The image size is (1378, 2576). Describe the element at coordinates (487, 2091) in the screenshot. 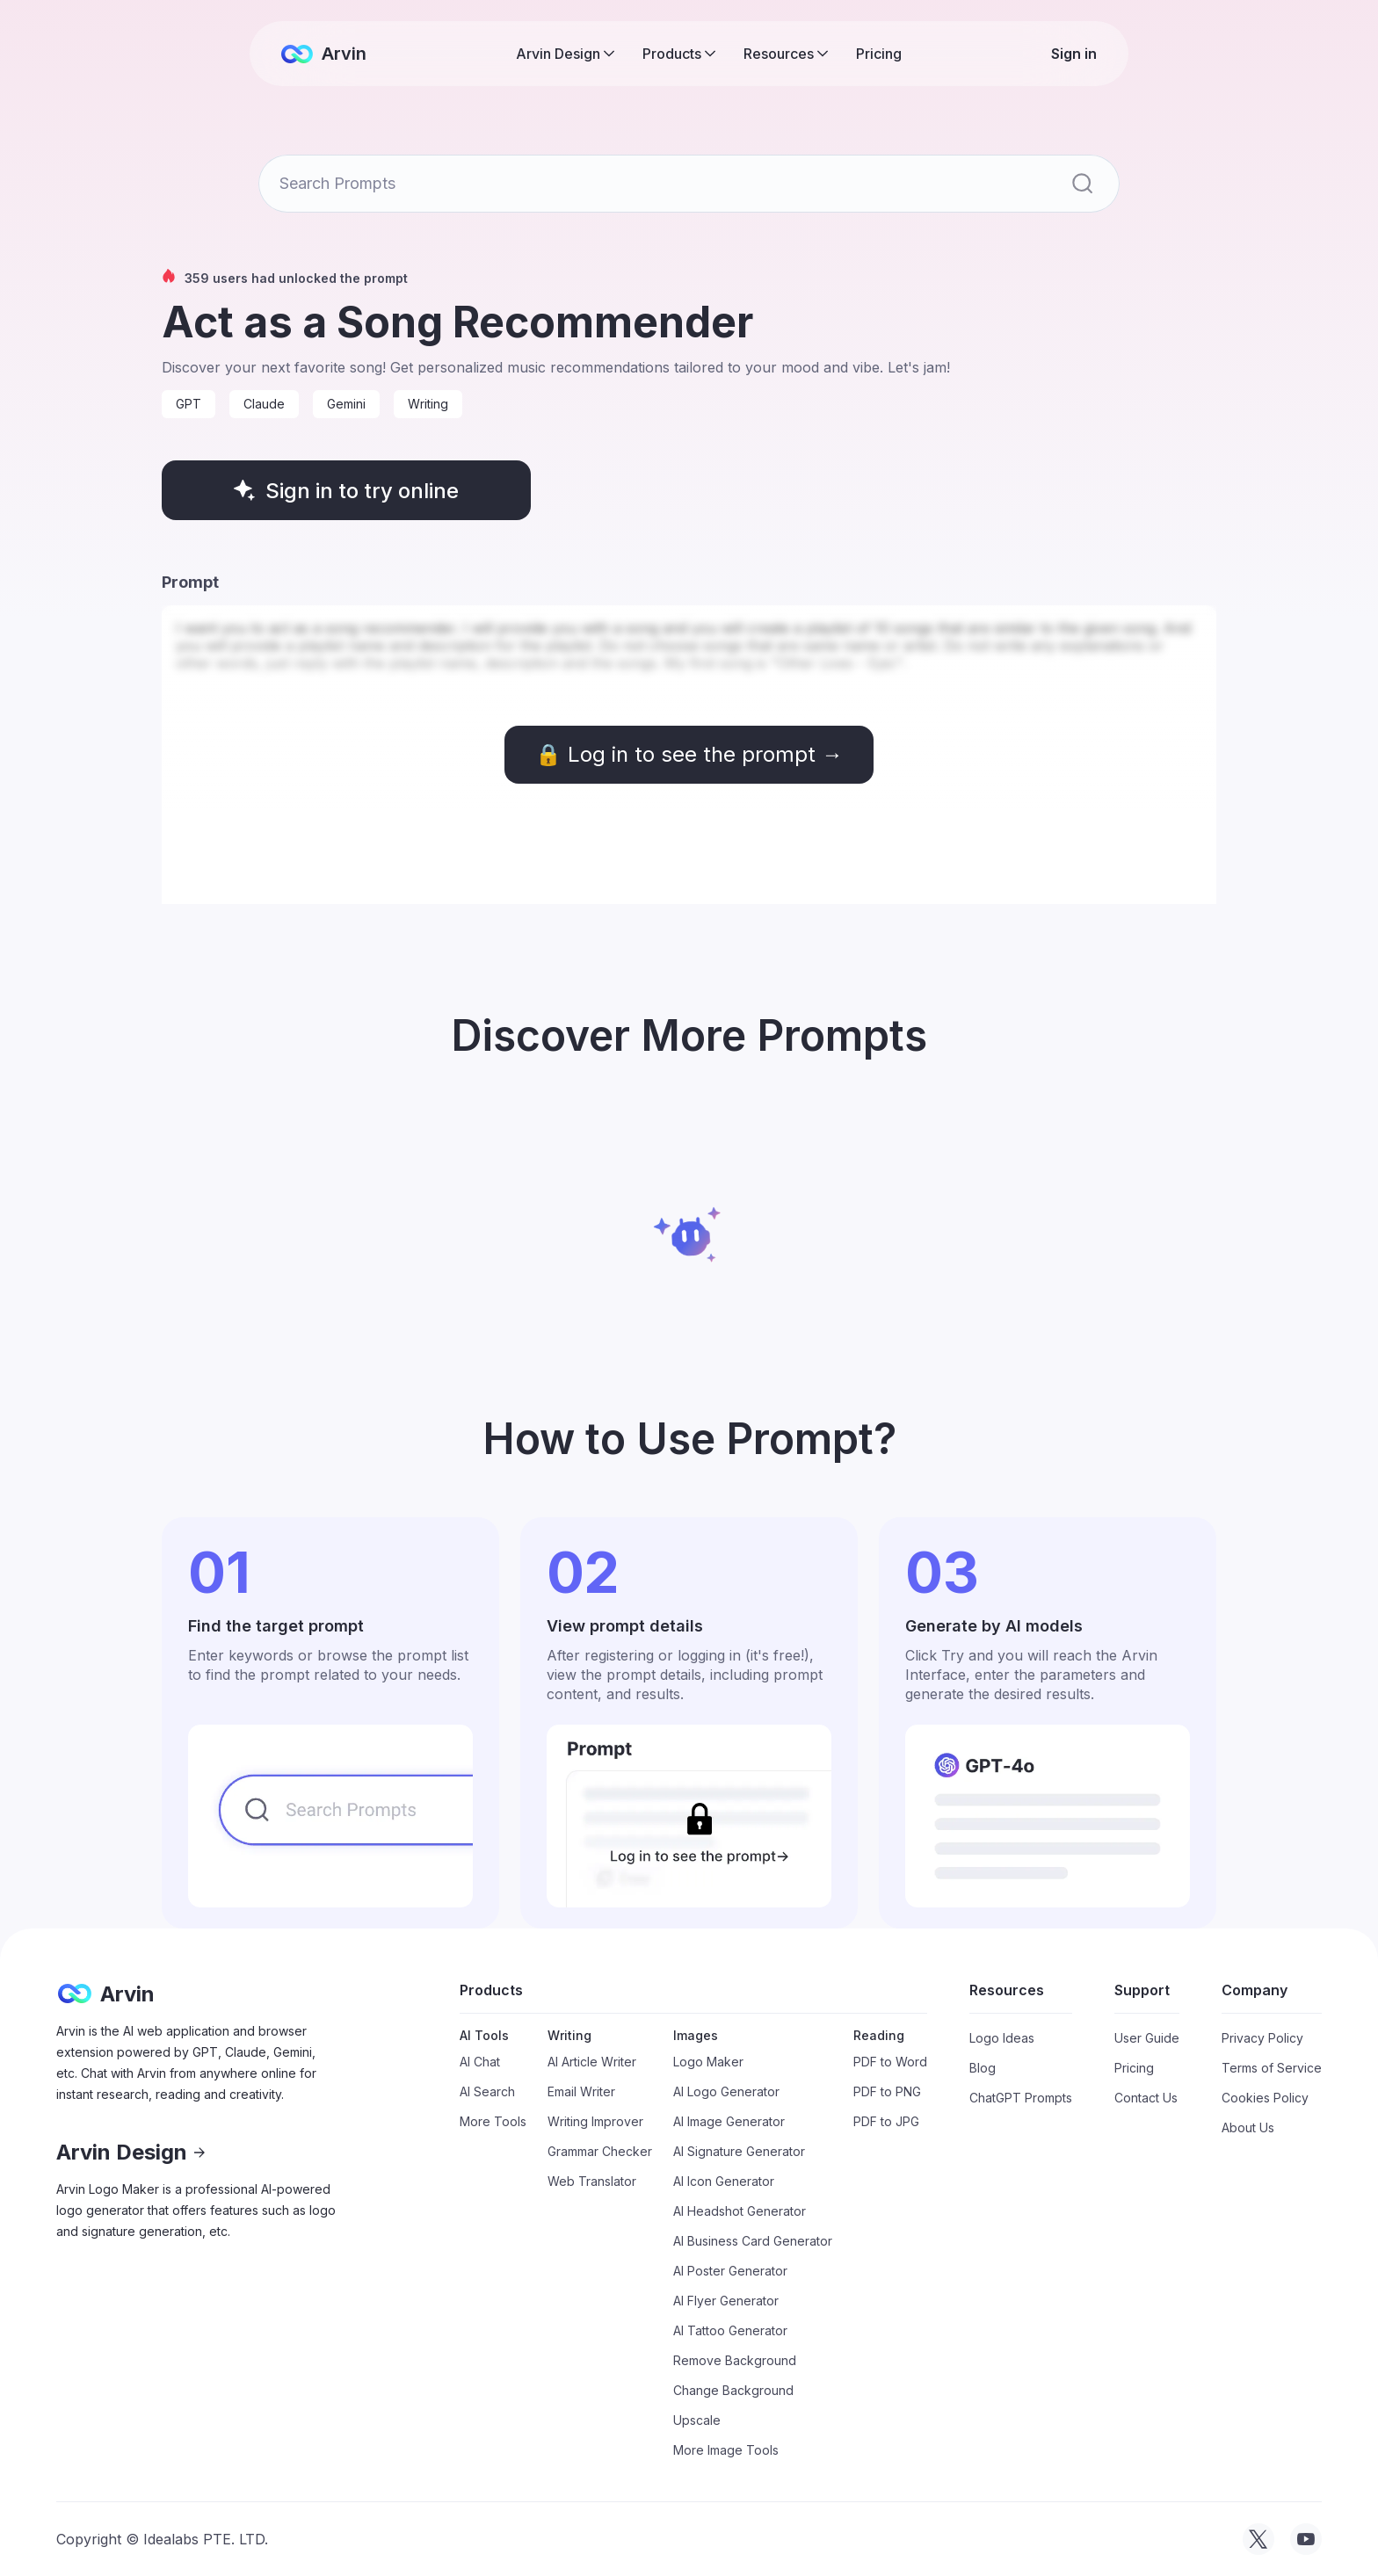

I see `AI Search` at that location.